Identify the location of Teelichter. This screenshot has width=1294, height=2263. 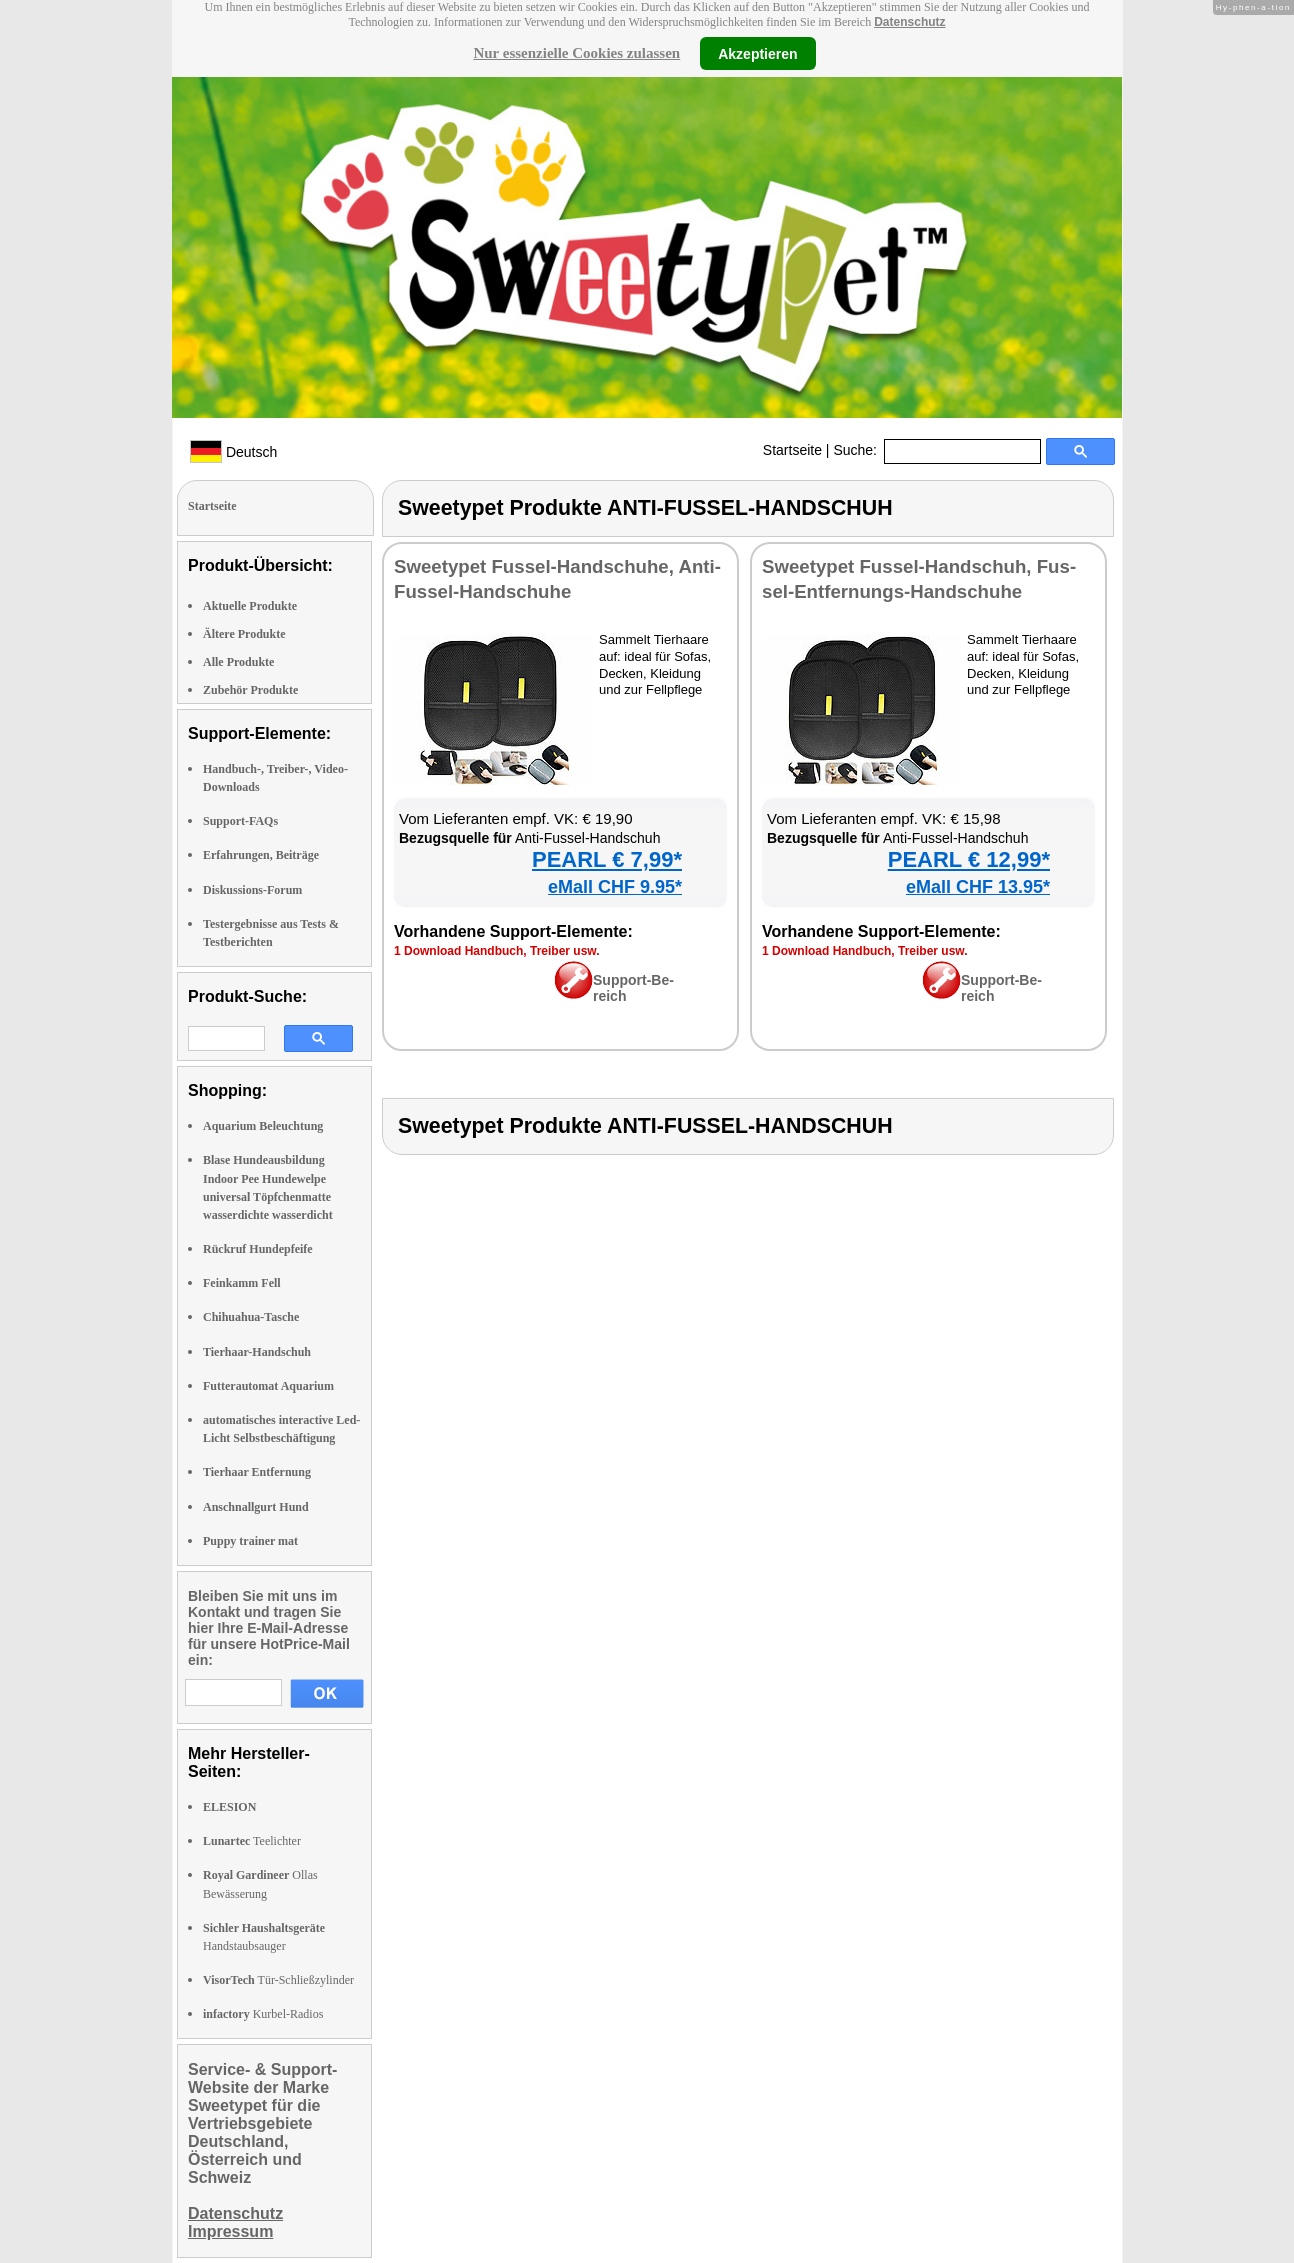
(252, 1841).